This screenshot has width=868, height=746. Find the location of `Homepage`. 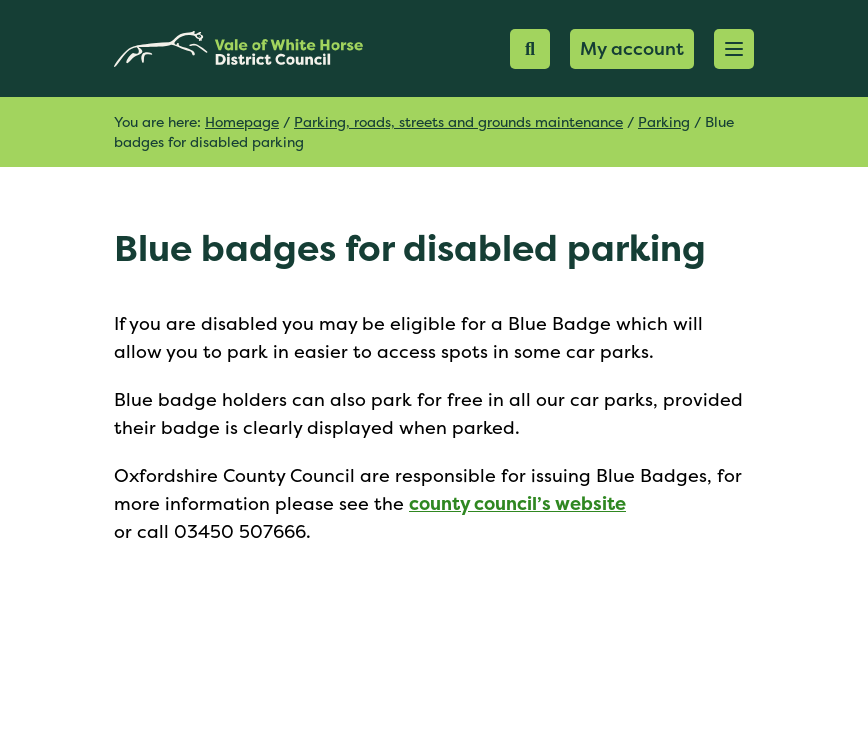

Homepage is located at coordinates (242, 121).